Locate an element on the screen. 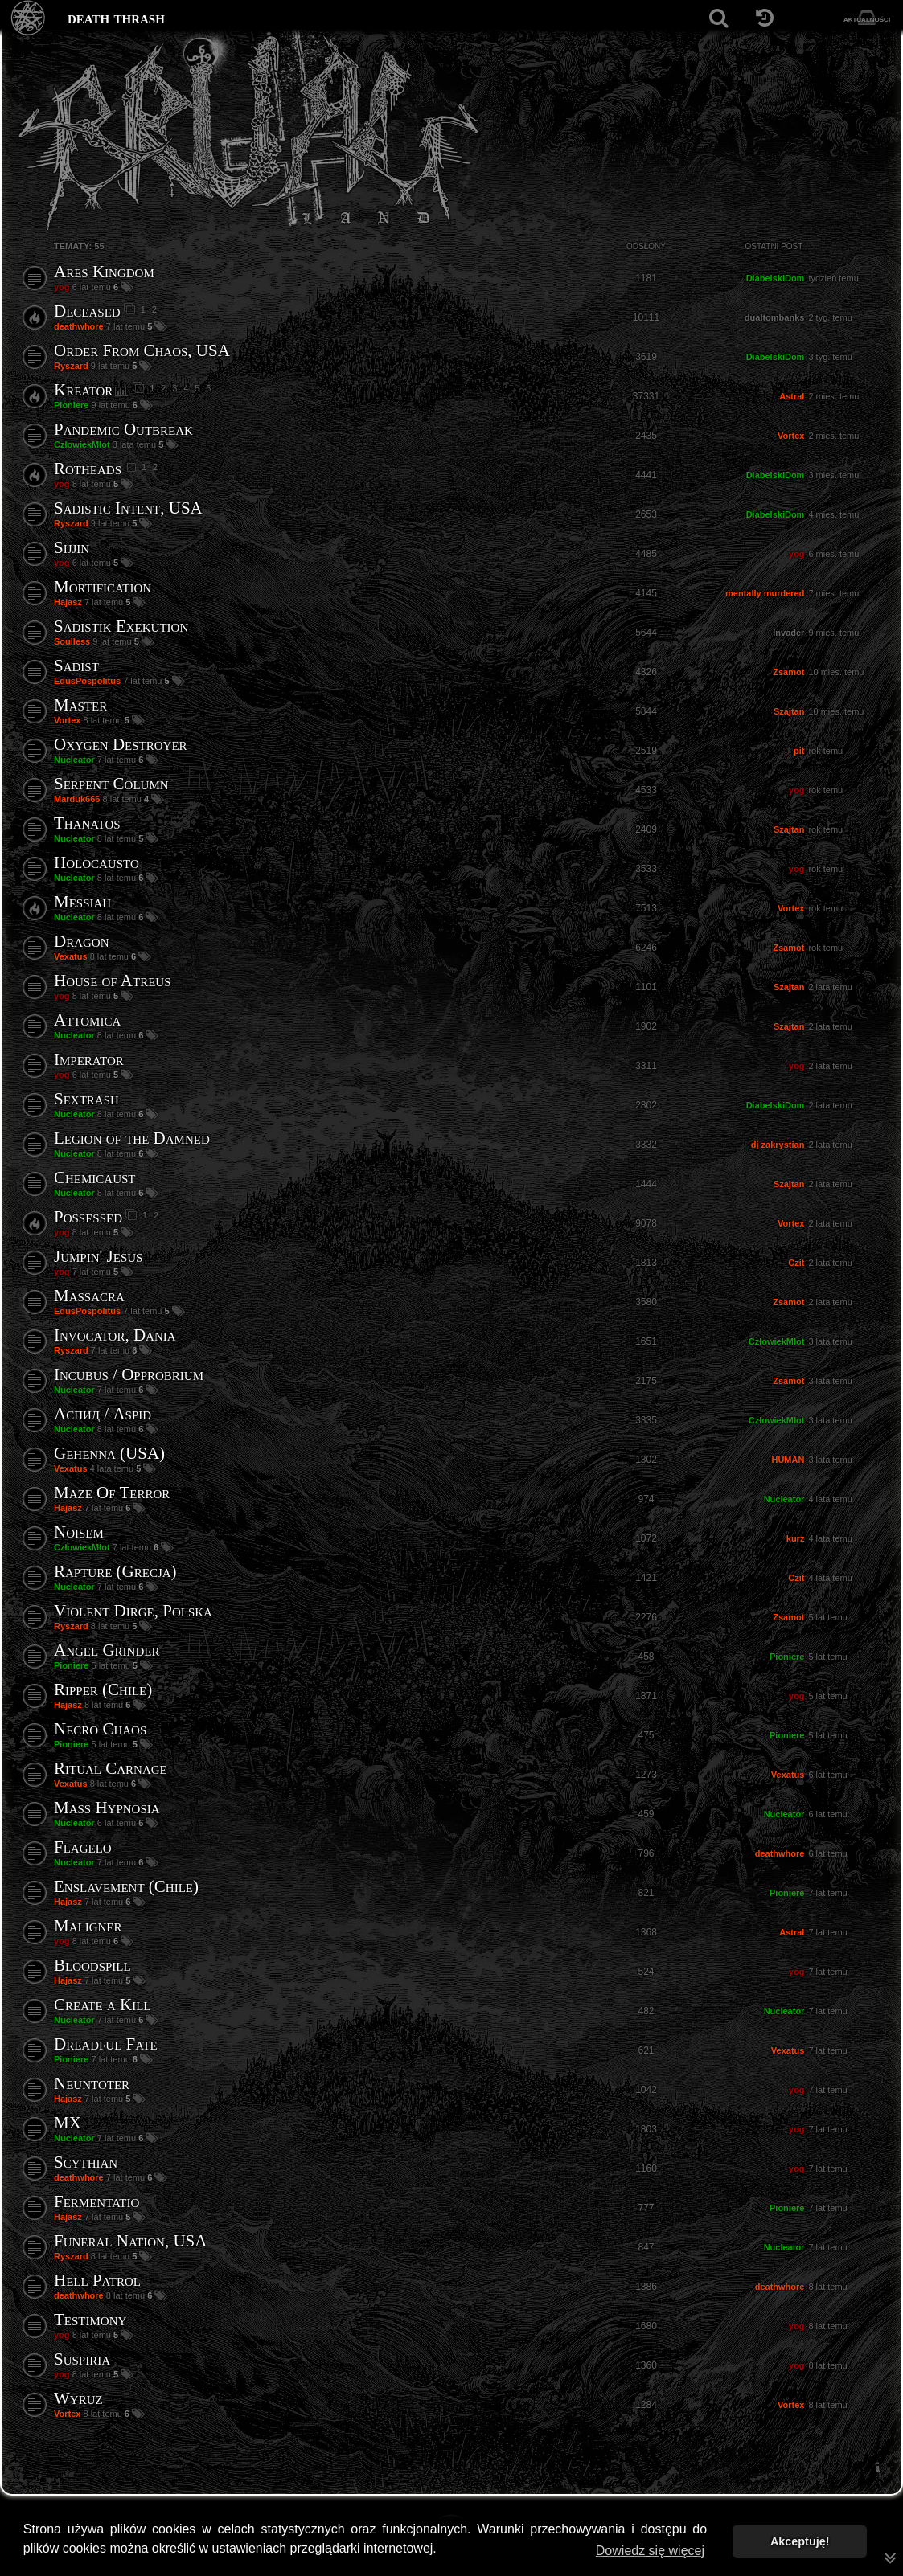 The width and height of the screenshot is (903, 2576). Sadistic Intent, USA is located at coordinates (128, 508).